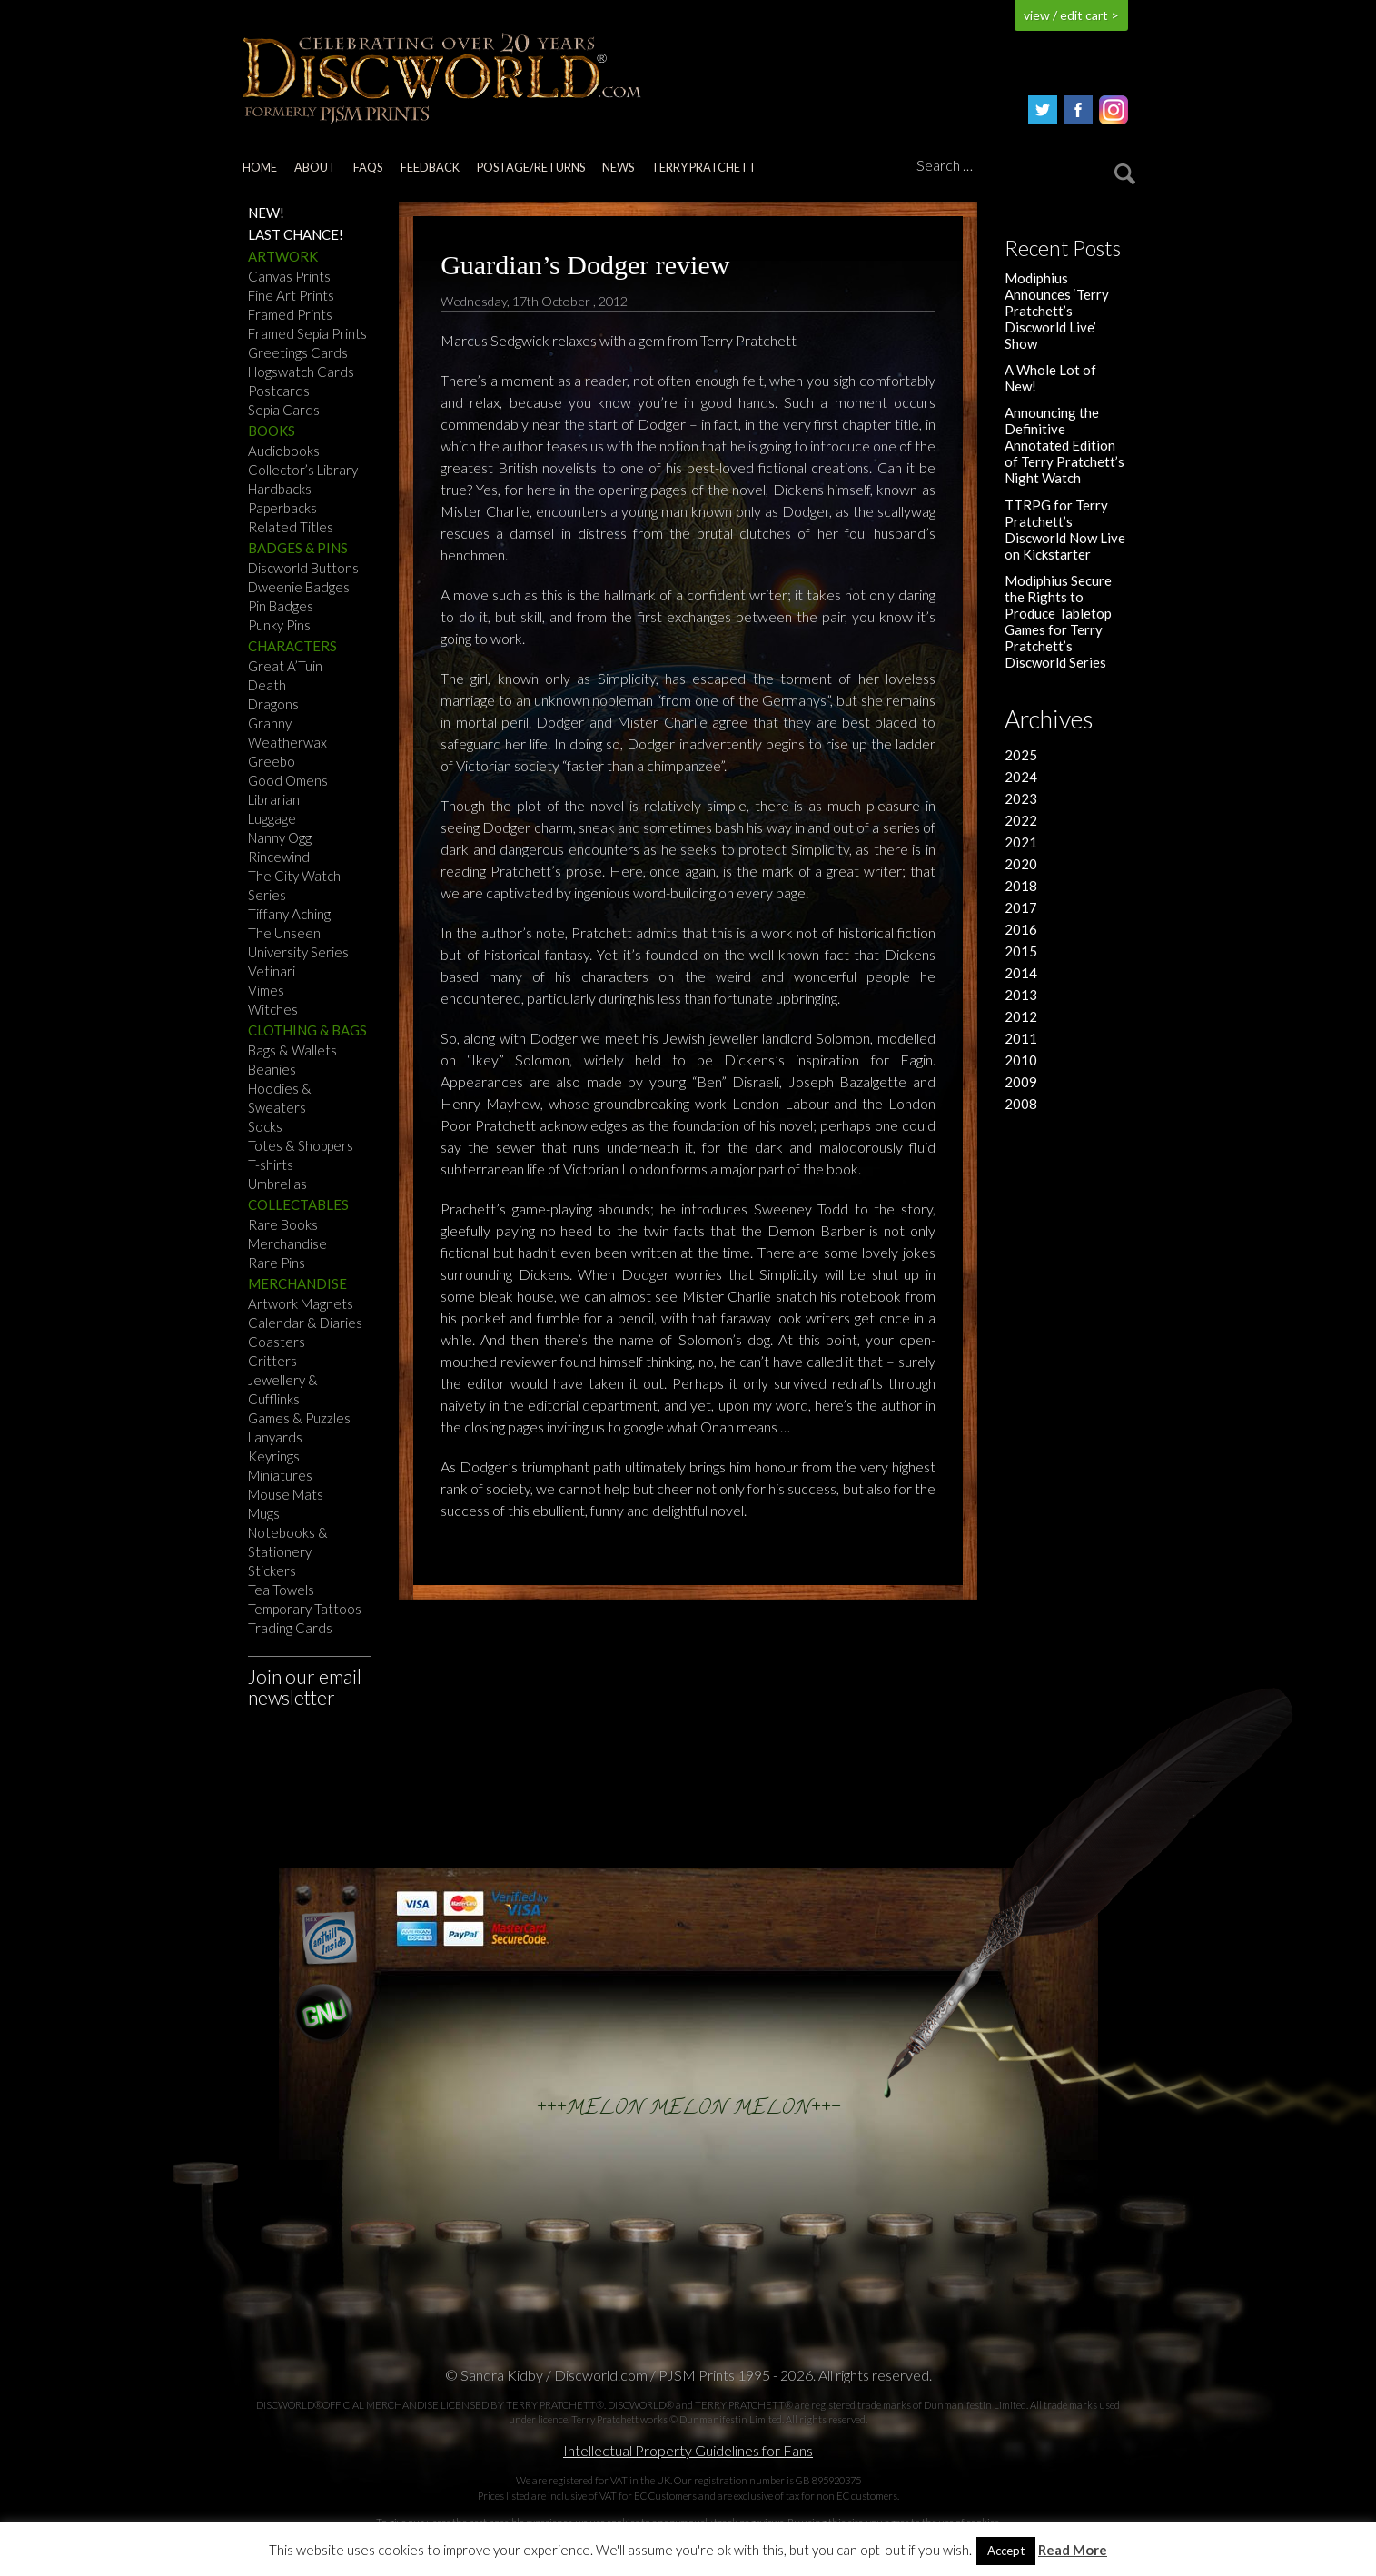 The image size is (1376, 2576). What do you see at coordinates (288, 780) in the screenshot?
I see `Good Omens` at bounding box center [288, 780].